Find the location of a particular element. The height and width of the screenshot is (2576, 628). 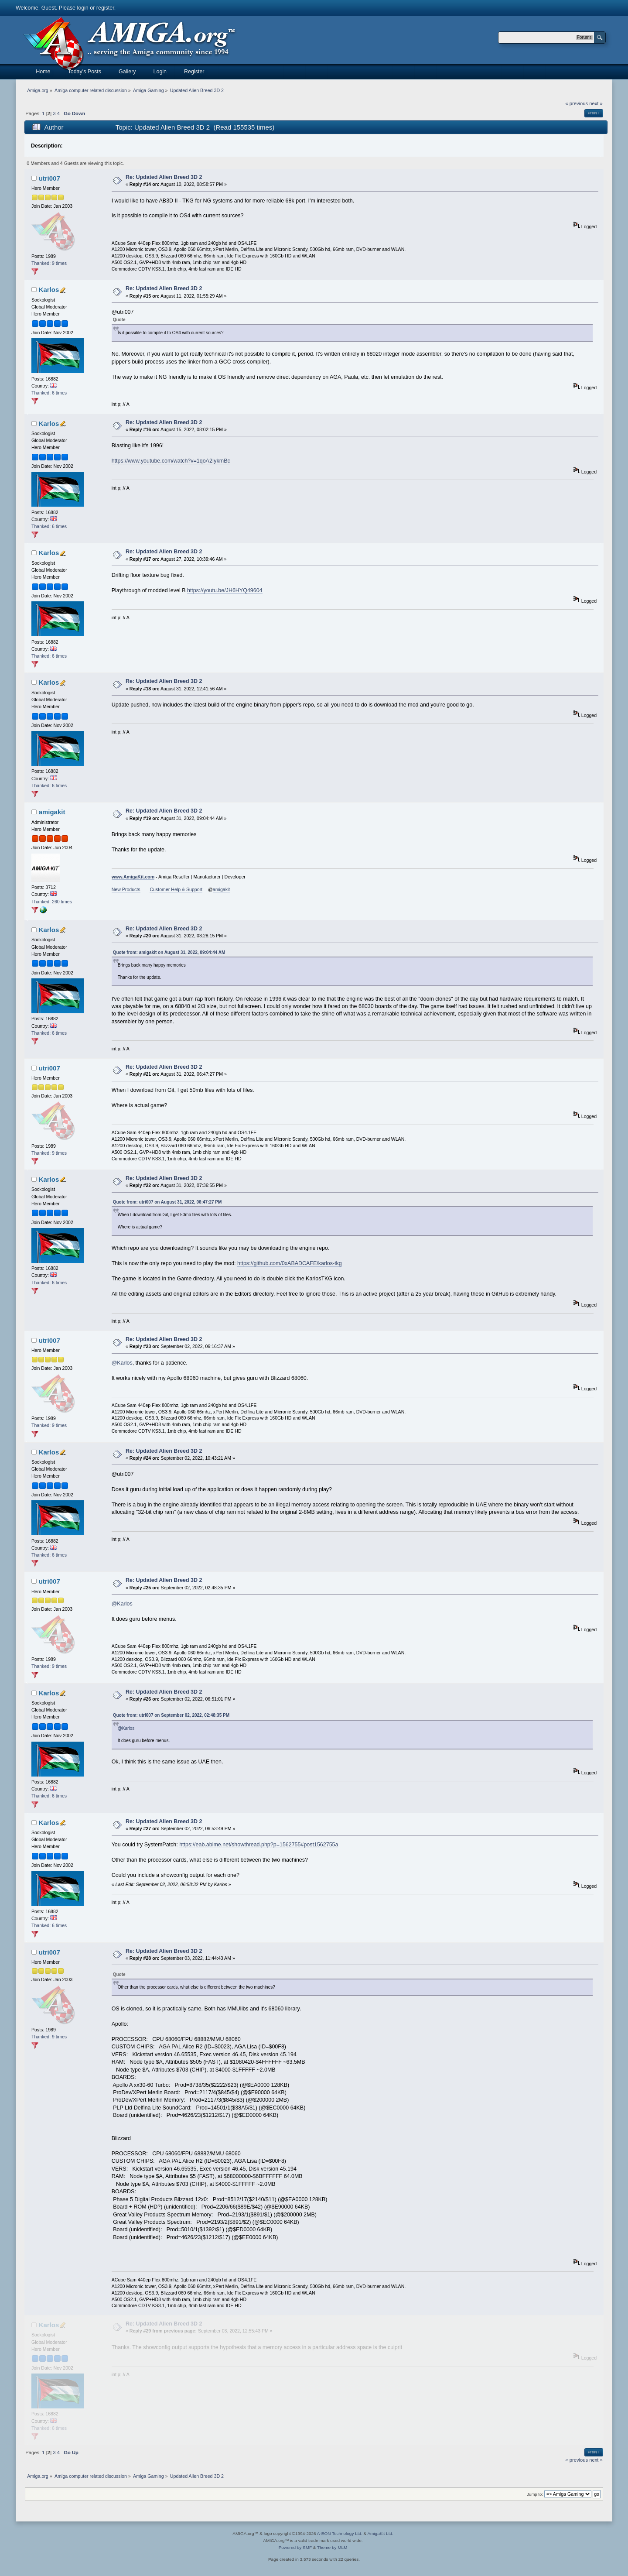

https://github.com/0xABADCAFE/karlos-tkg is located at coordinates (289, 1263).